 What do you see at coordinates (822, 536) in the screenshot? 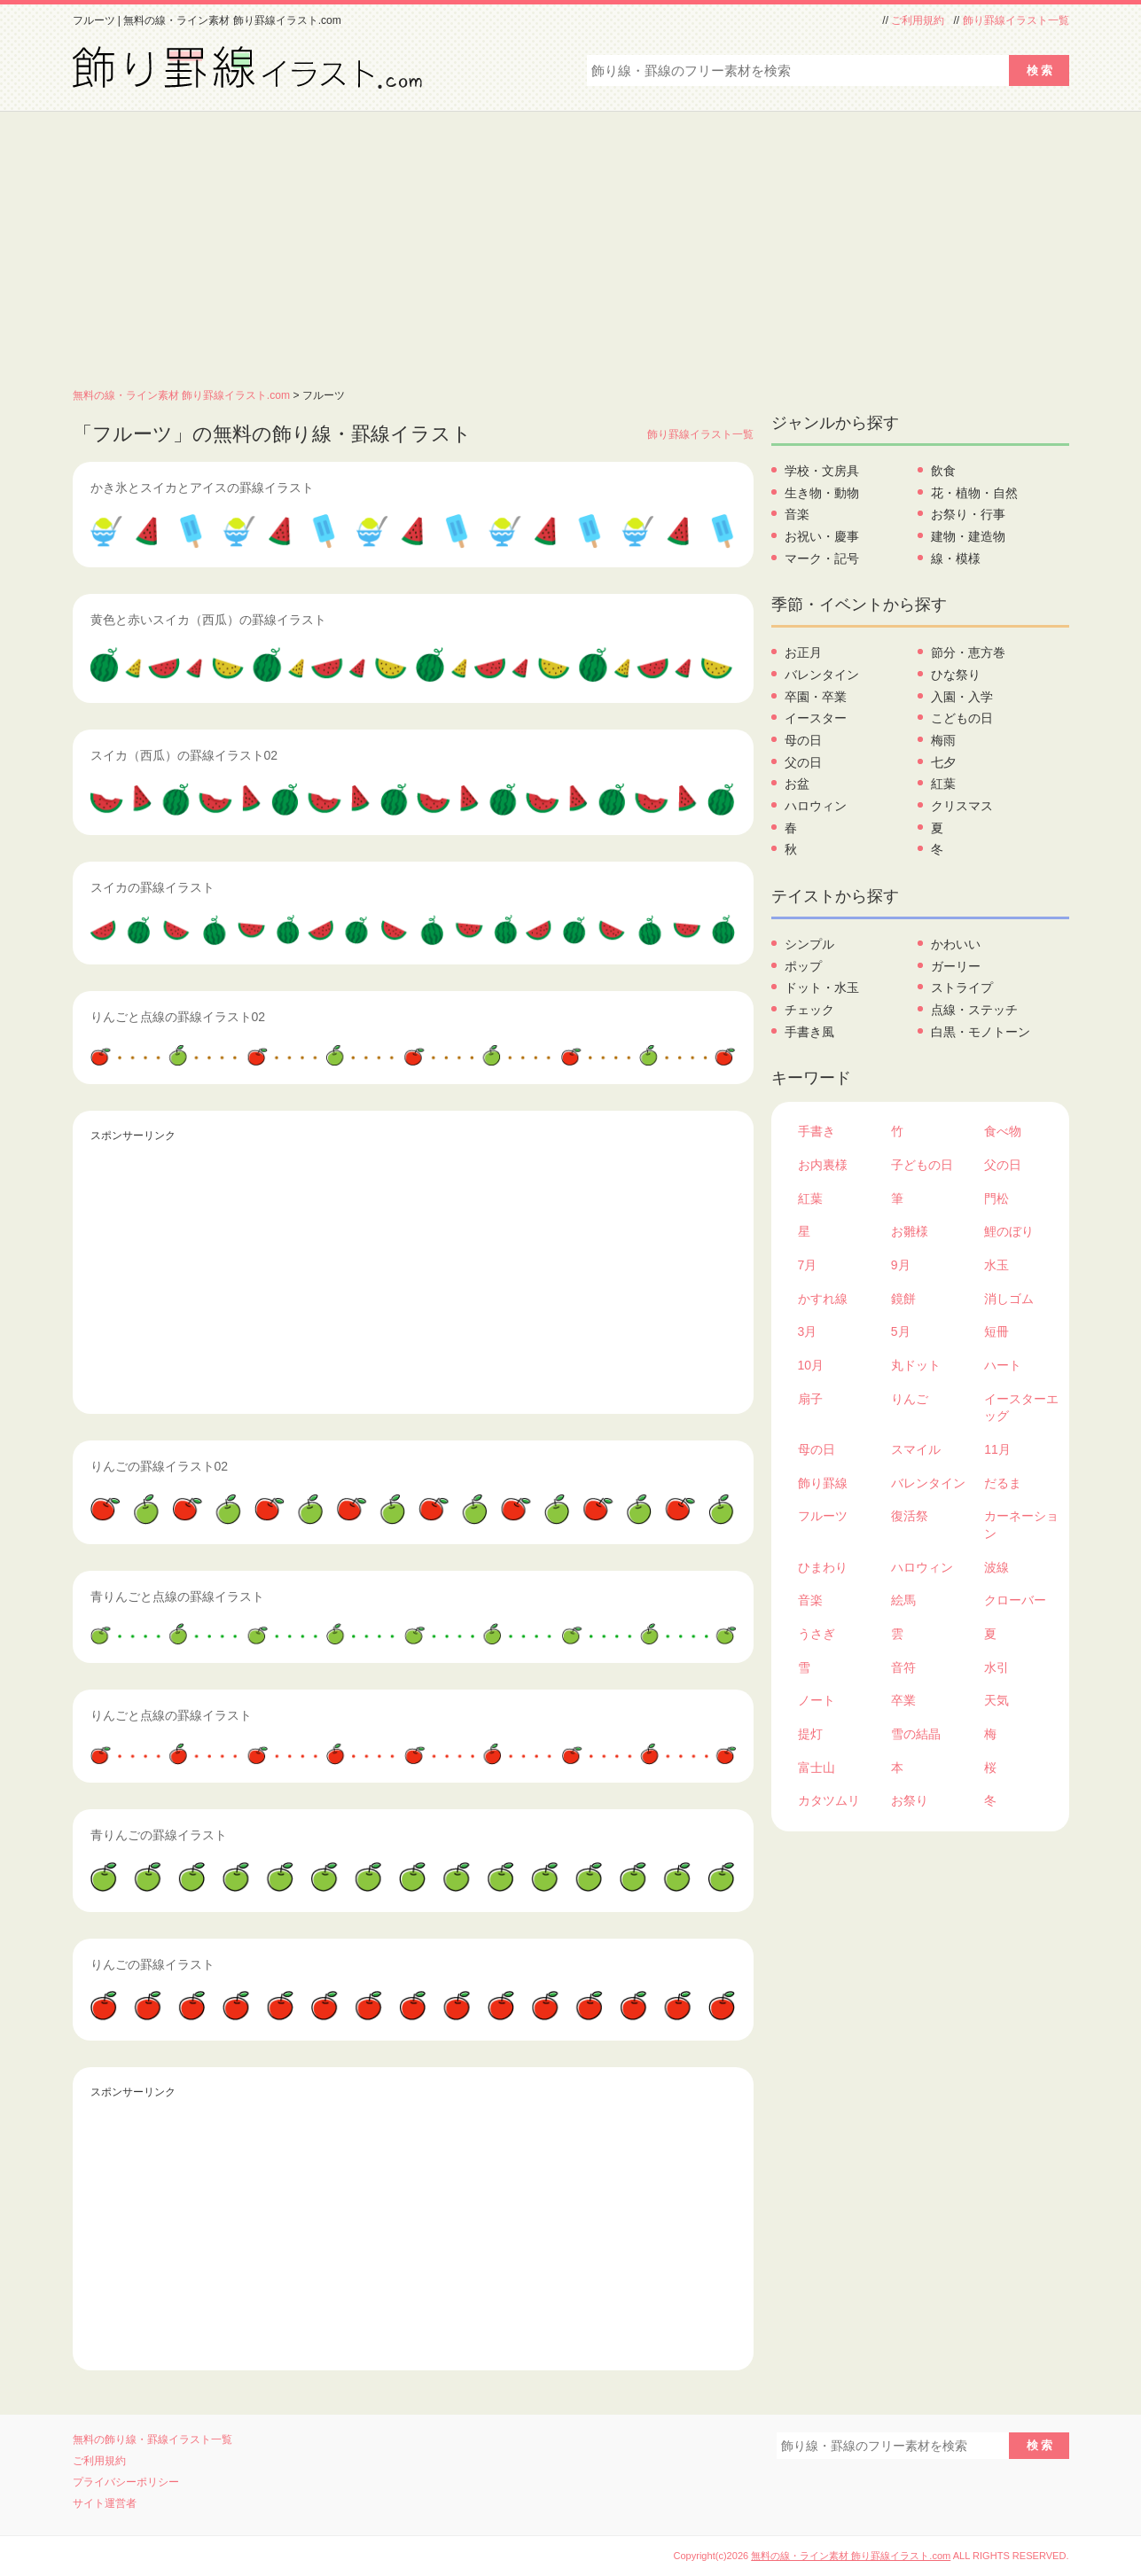
I see `お祝い・慶事` at bounding box center [822, 536].